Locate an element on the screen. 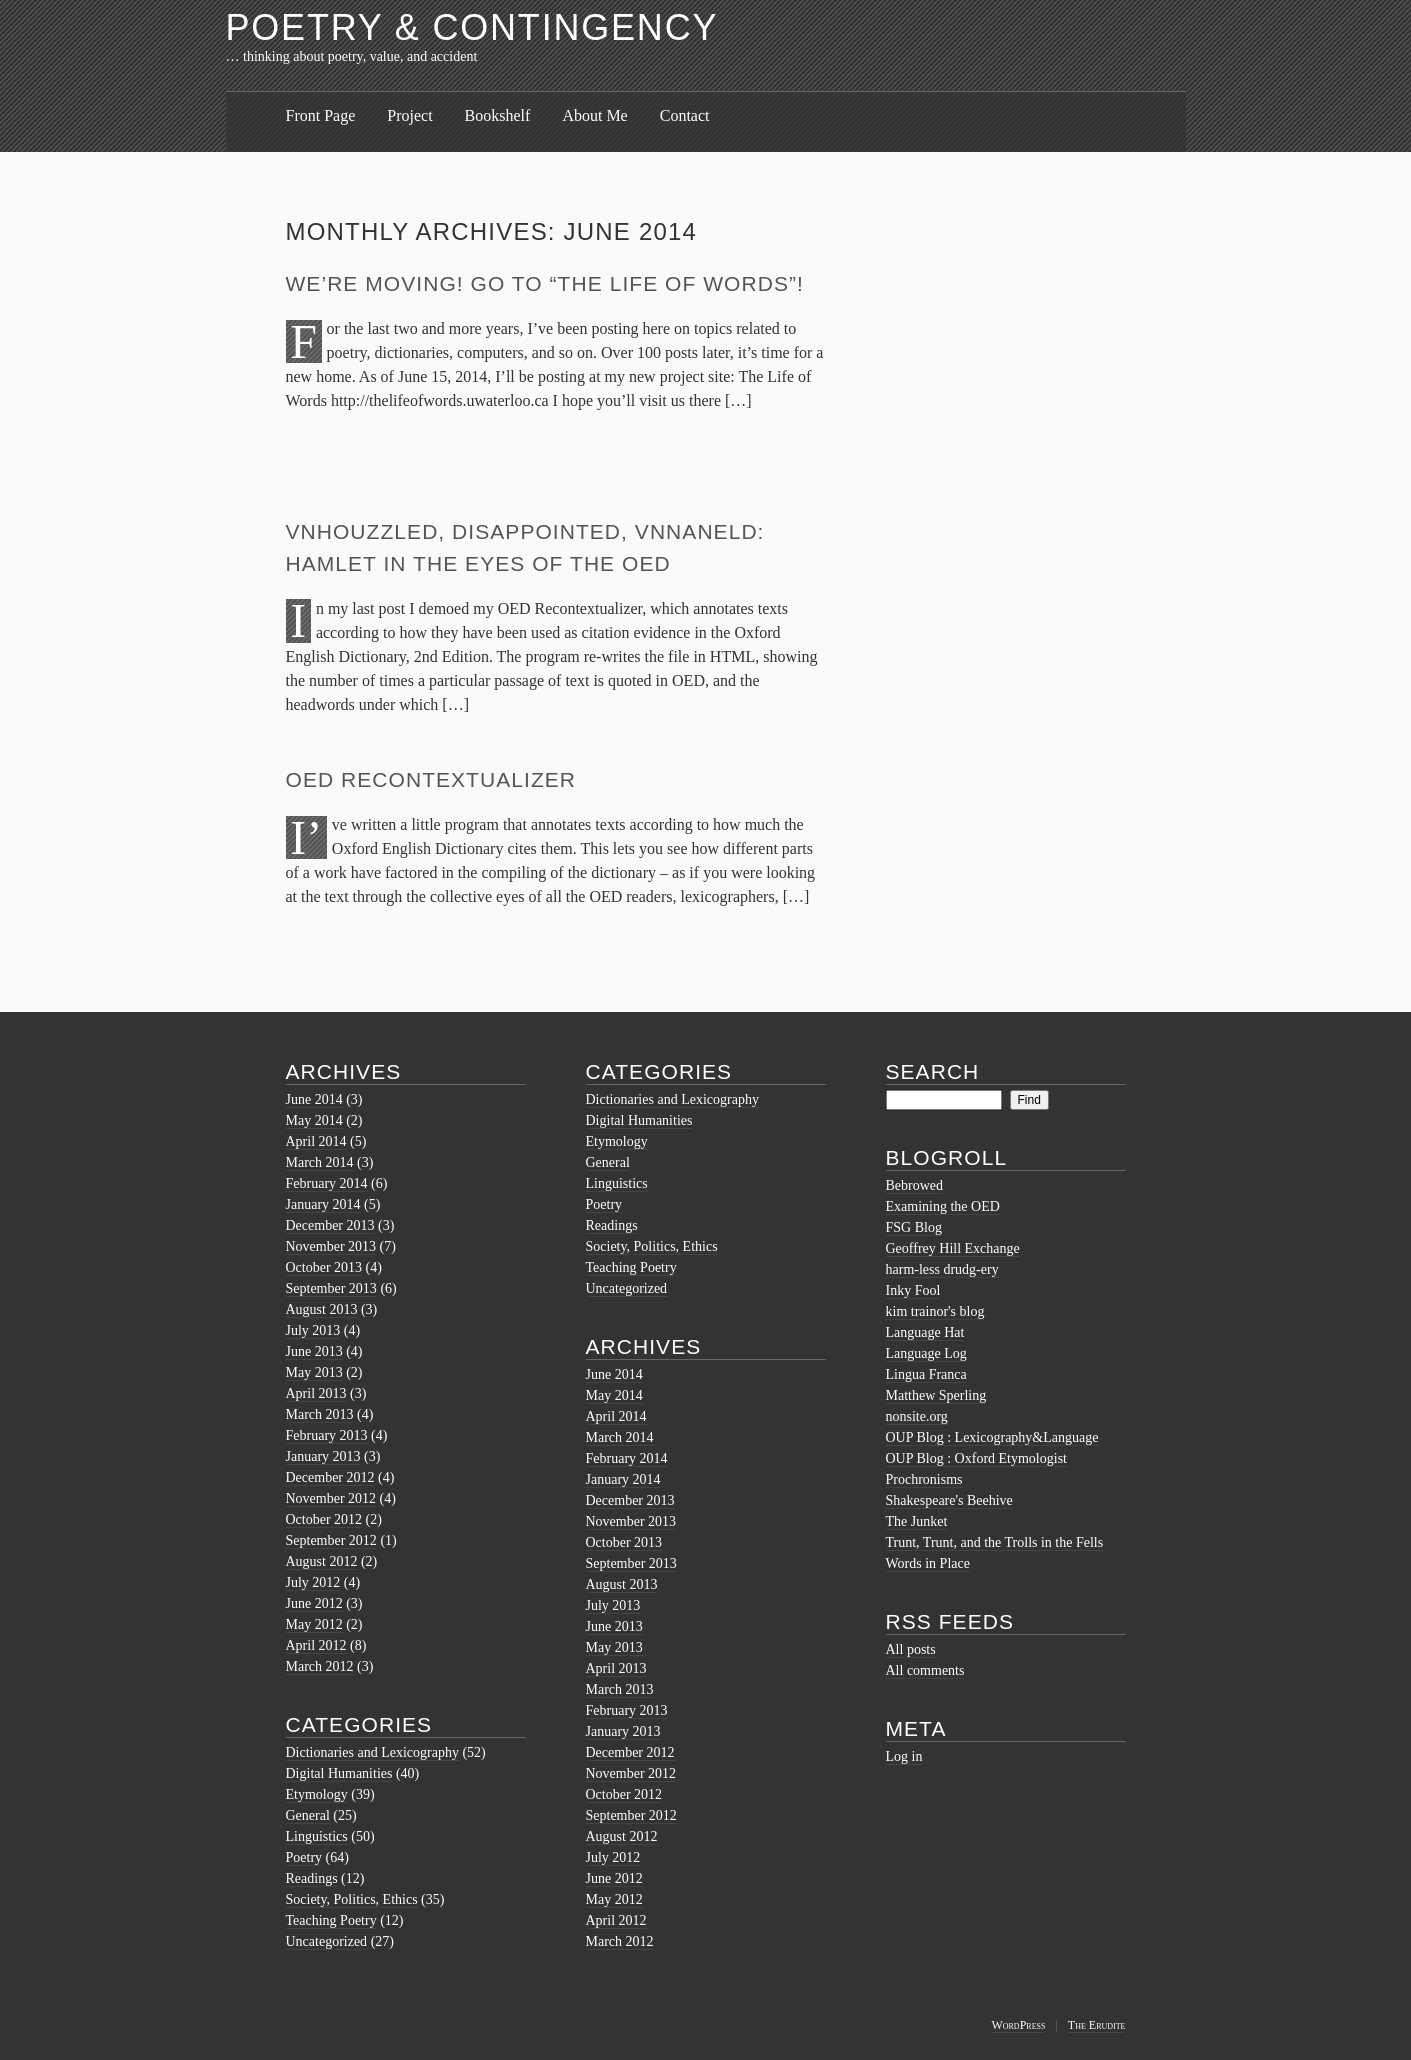 This screenshot has width=1411, height=2060. Society, Politics, Ethics is located at coordinates (352, 1899).